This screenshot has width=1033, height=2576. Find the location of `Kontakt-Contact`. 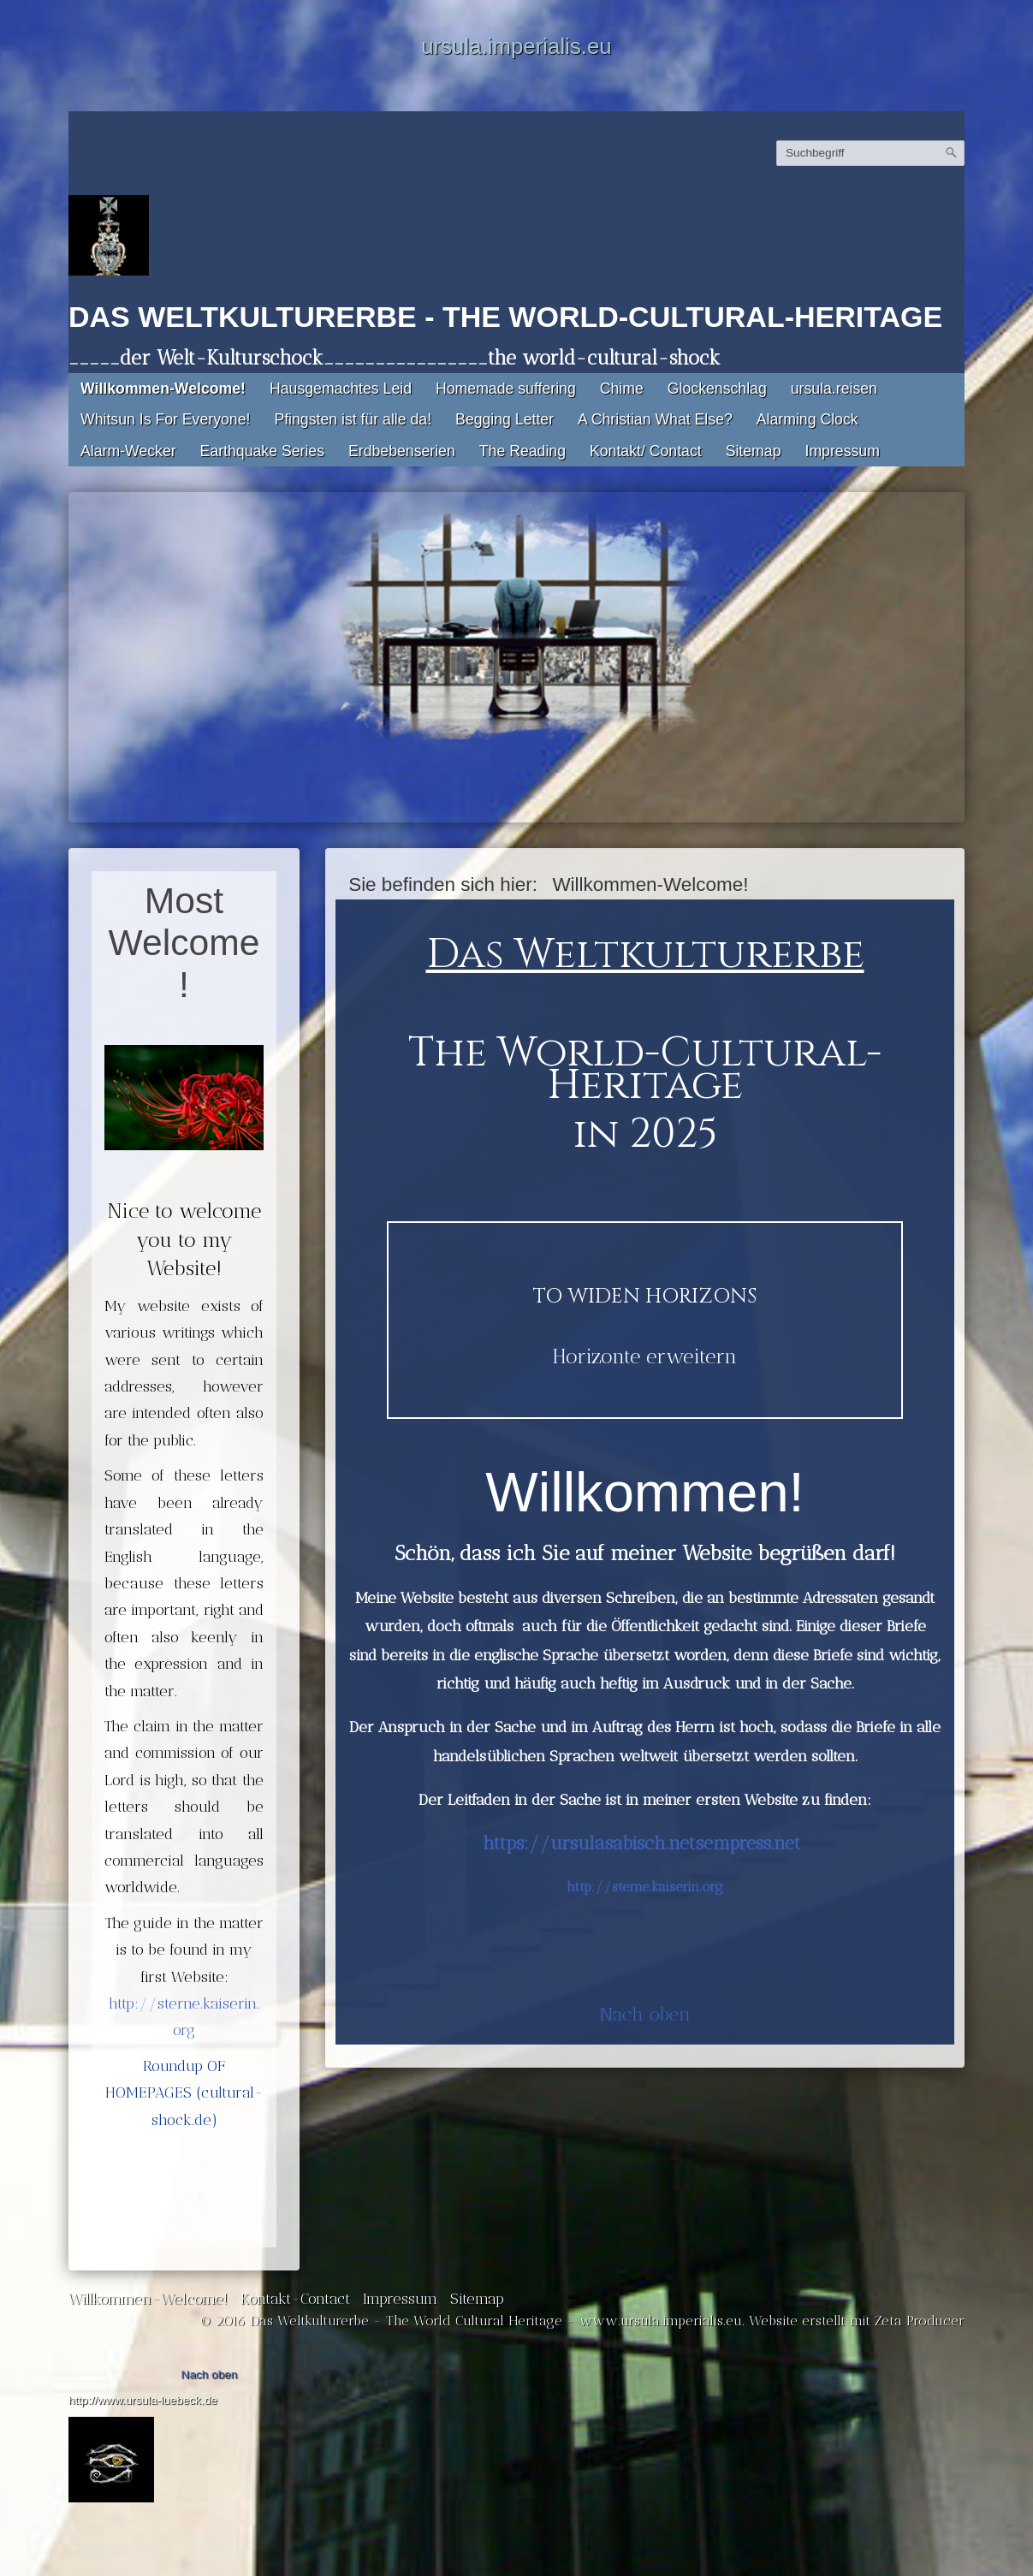

Kontakt-Contact is located at coordinates (295, 2298).